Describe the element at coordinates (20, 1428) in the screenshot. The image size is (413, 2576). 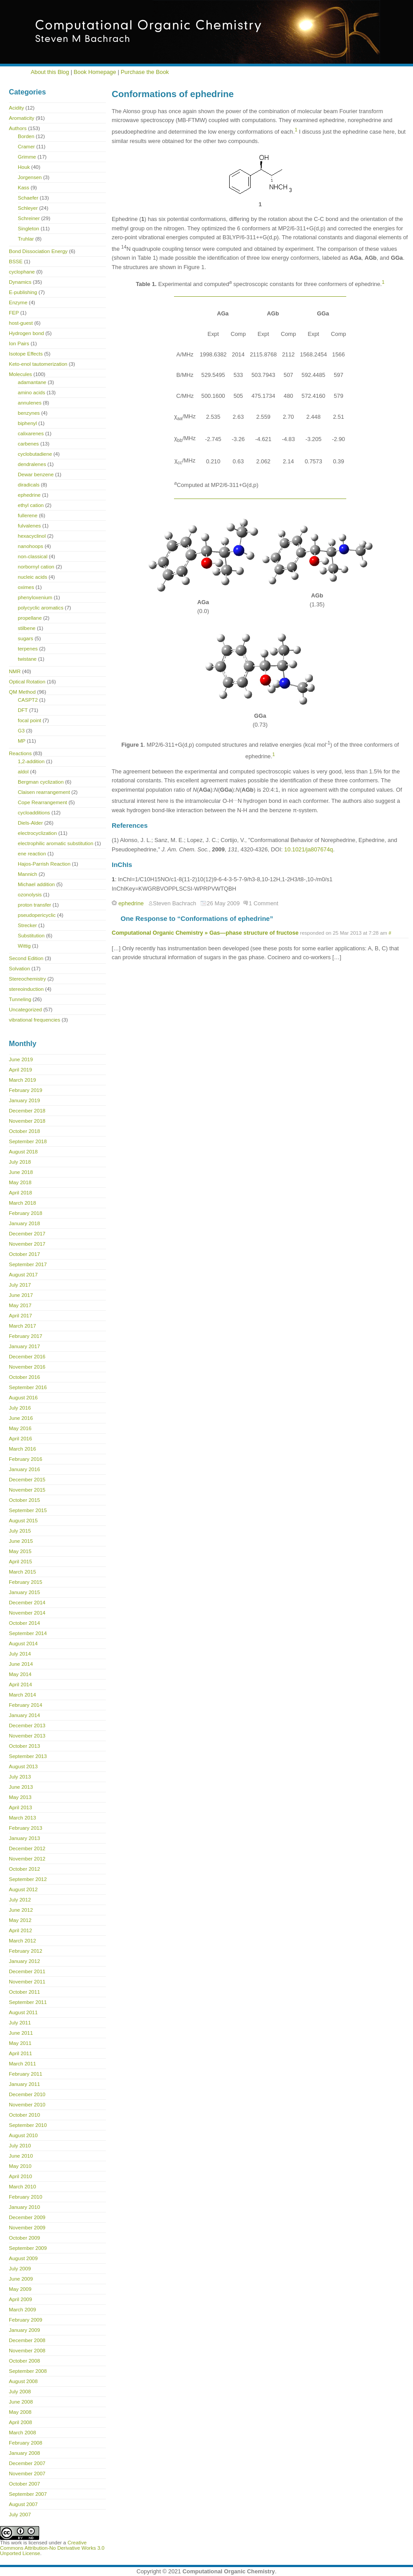
I see `May 2016` at that location.